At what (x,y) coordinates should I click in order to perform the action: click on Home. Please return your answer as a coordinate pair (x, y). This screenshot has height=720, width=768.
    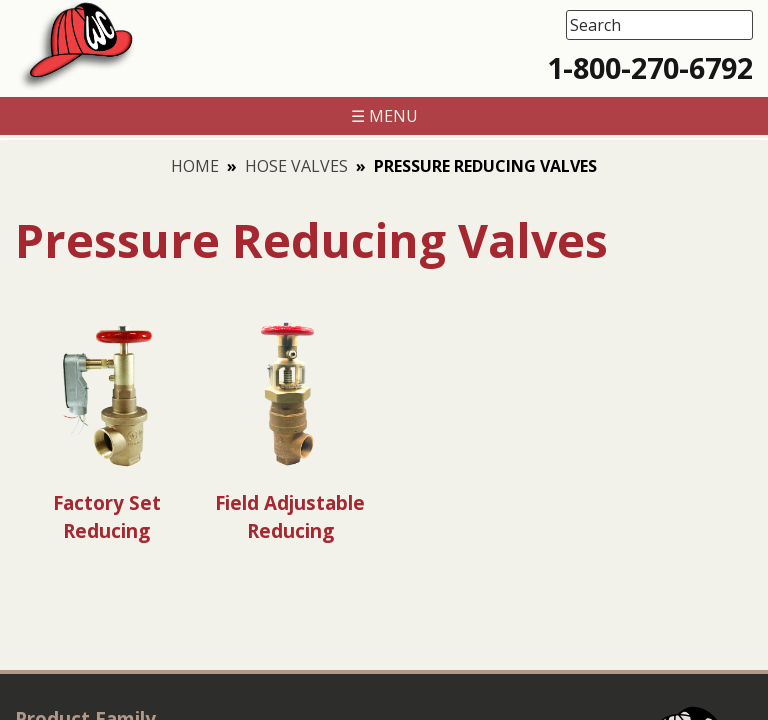
    Looking at the image, I should click on (195, 166).